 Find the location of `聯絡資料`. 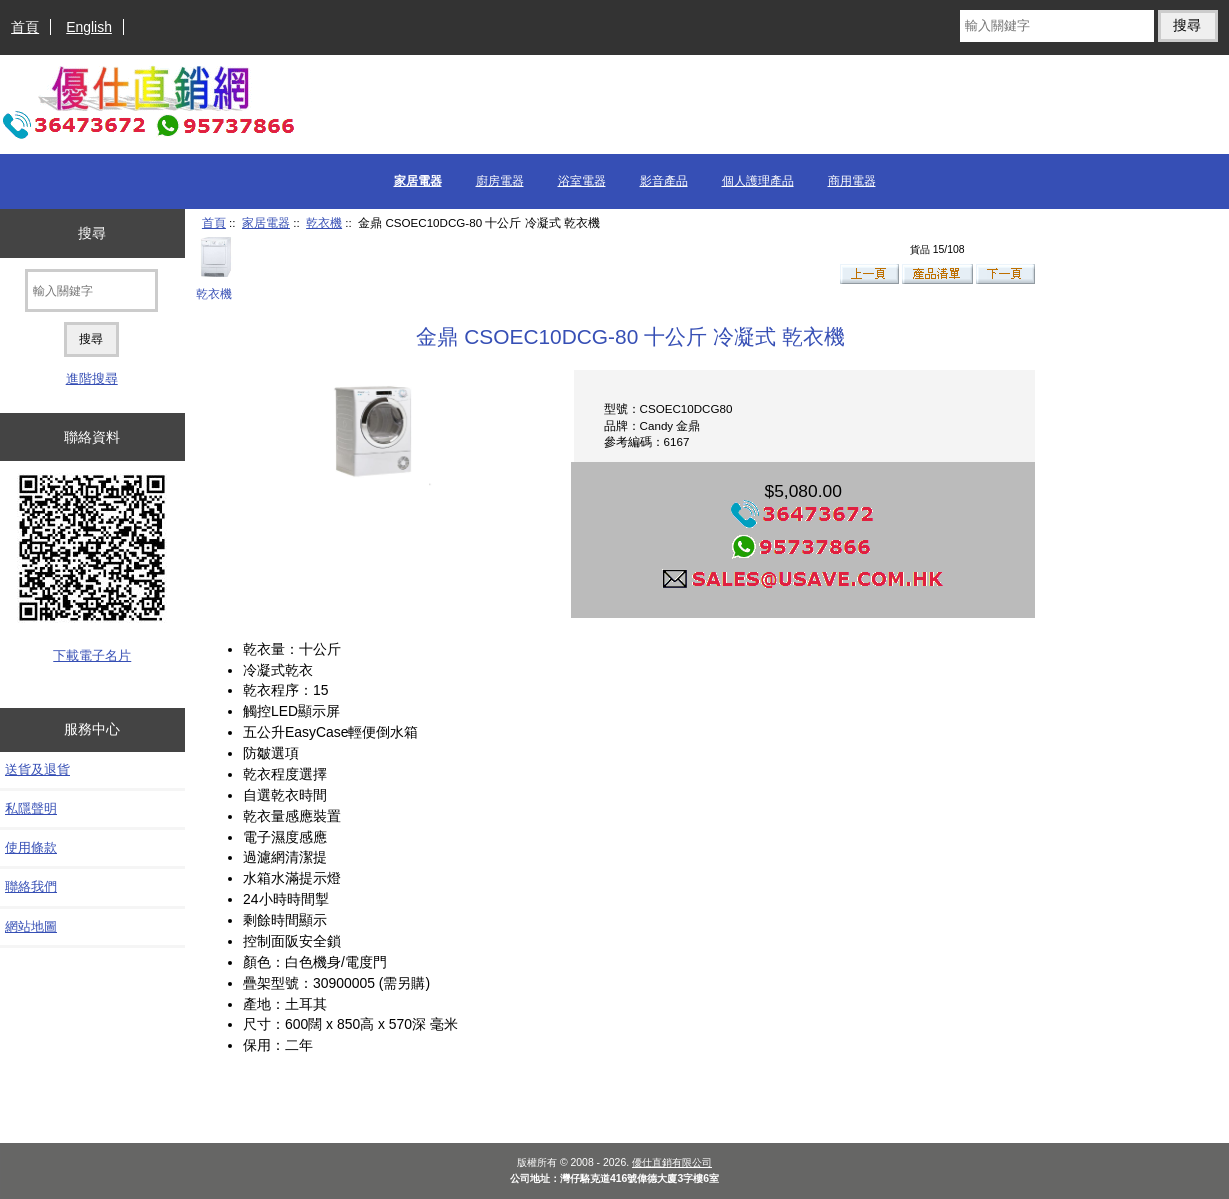

聯絡資料 is located at coordinates (92, 437).